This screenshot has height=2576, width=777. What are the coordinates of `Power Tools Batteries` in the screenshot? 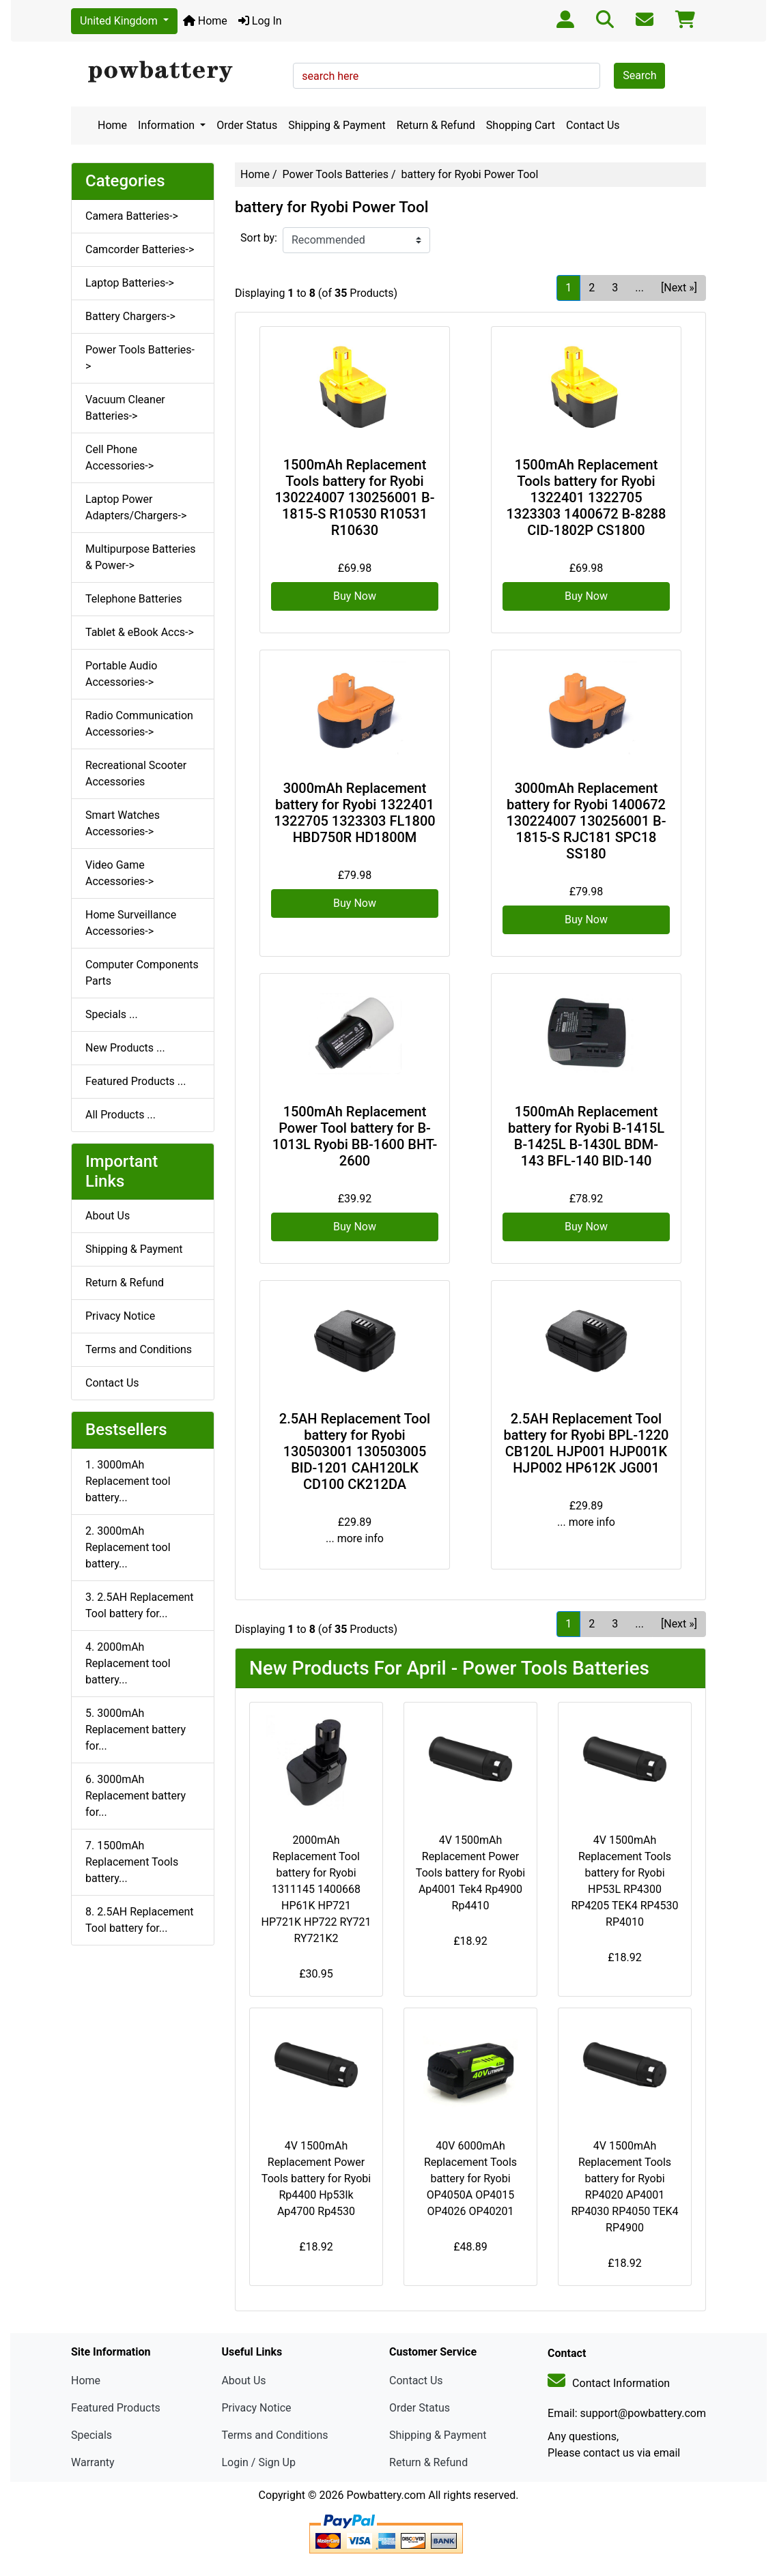 It's located at (336, 174).